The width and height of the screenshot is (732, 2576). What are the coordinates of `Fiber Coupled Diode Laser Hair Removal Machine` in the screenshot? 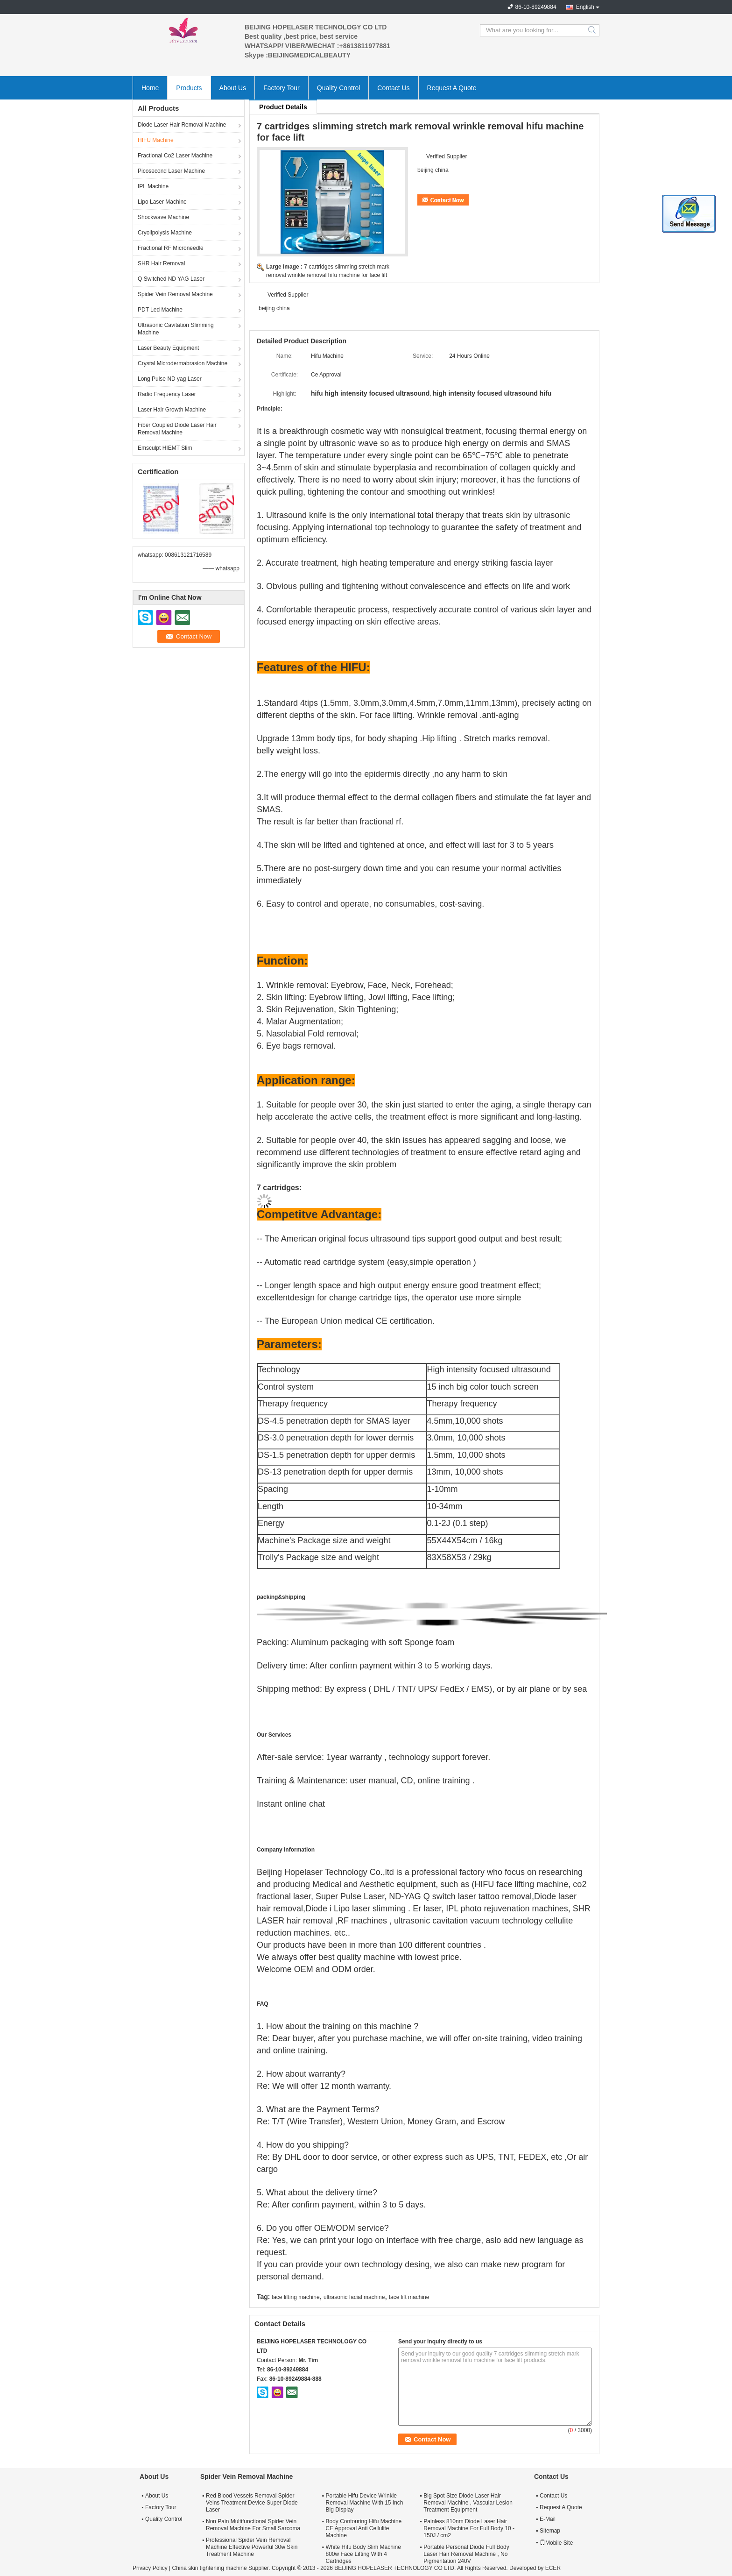 It's located at (177, 429).